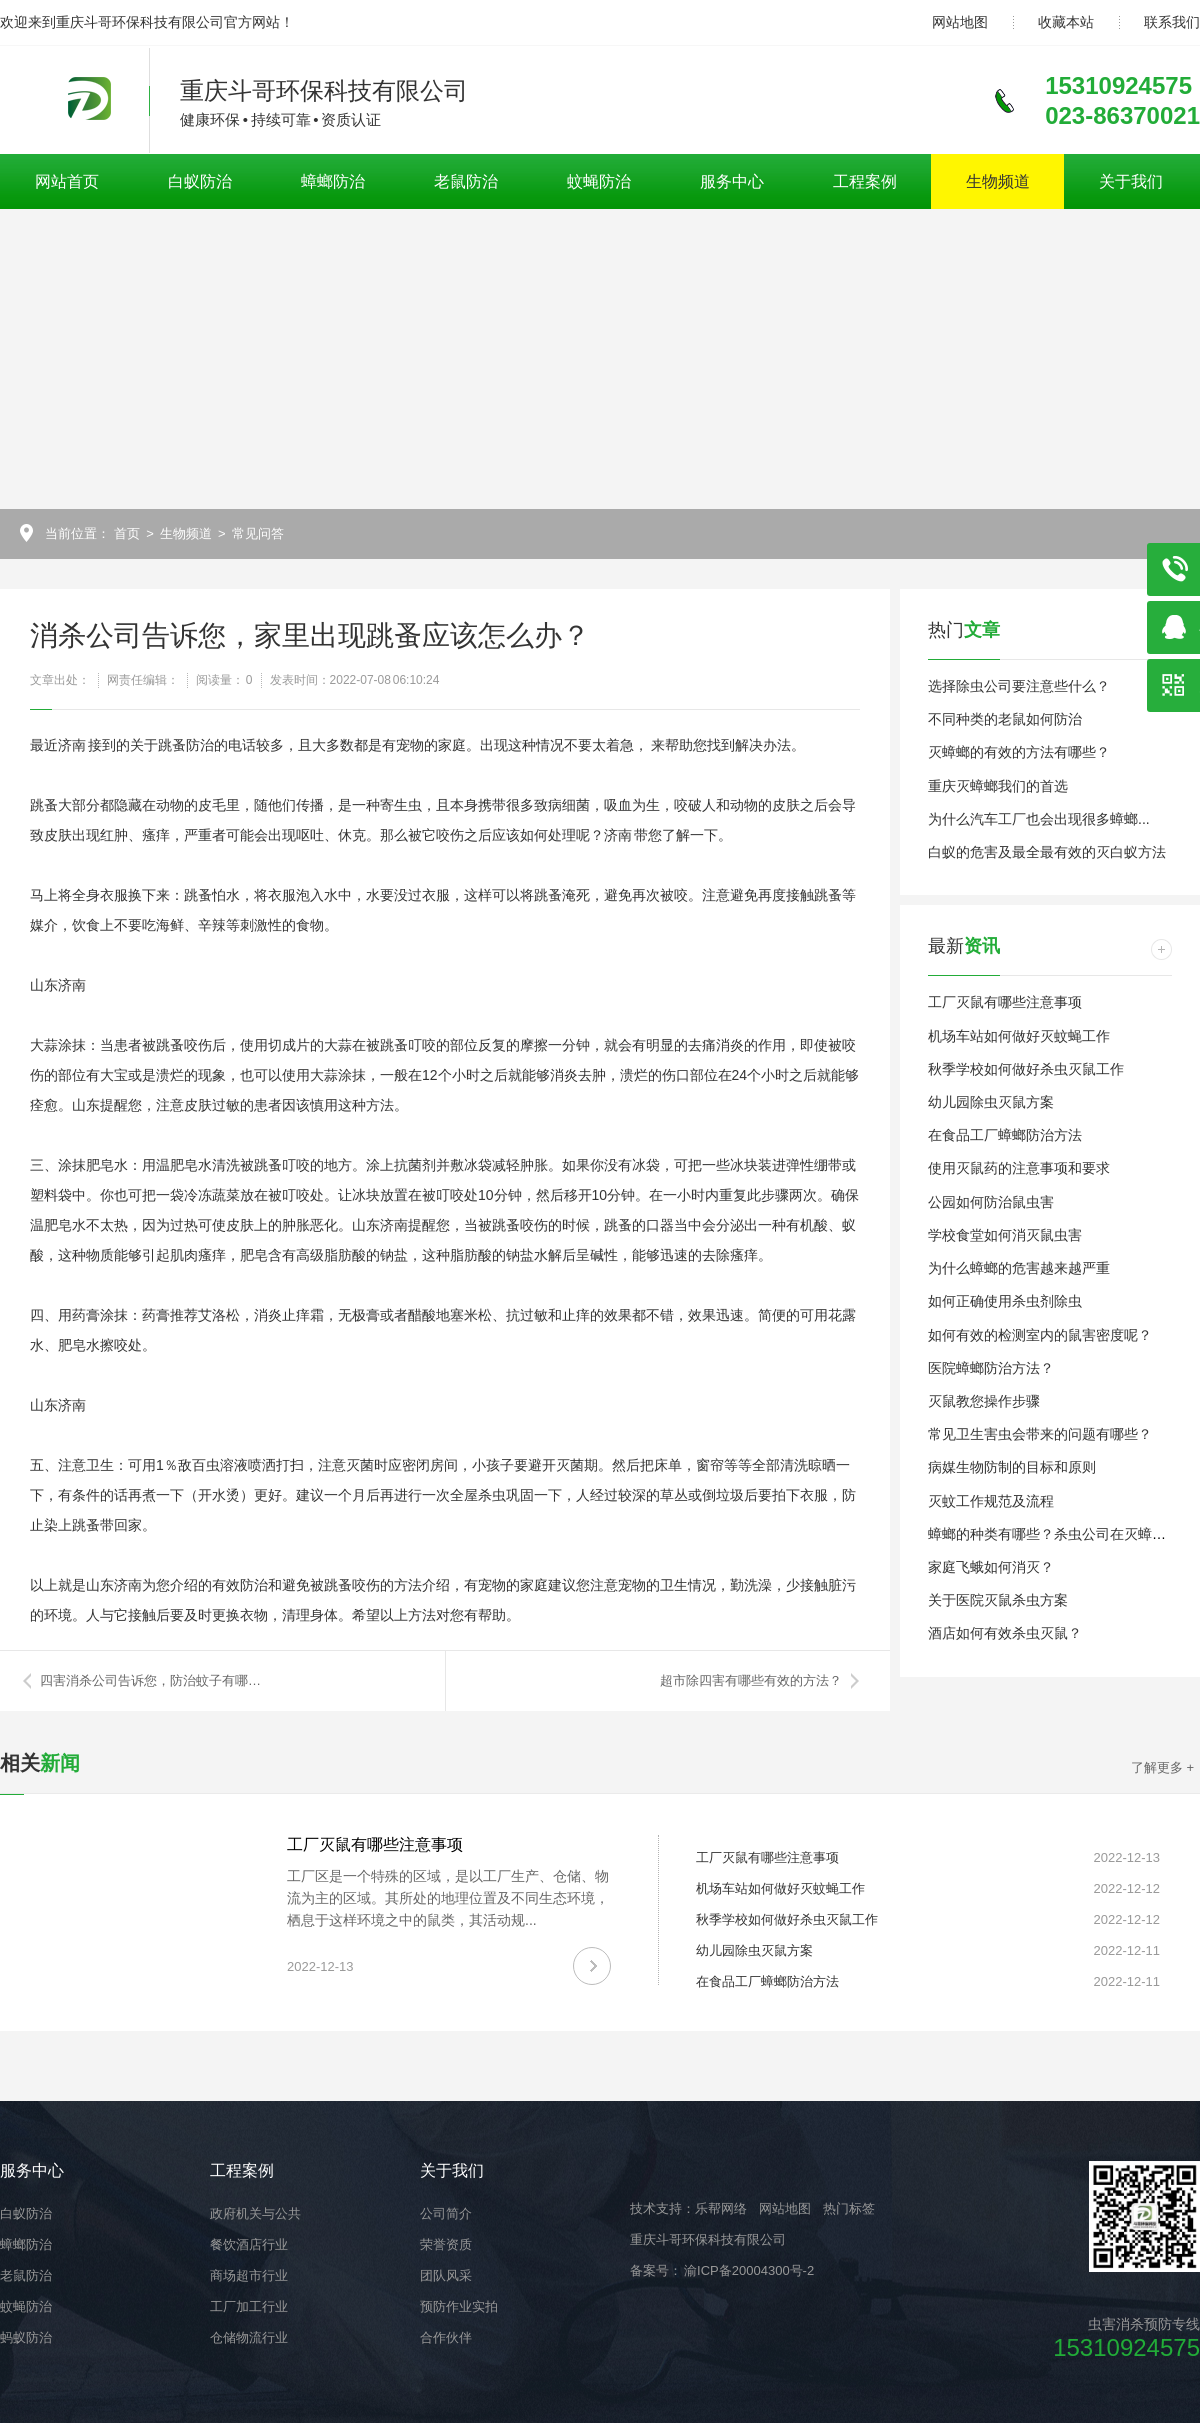 Image resolution: width=1200 pixels, height=2423 pixels. I want to click on 团队风采, so click(446, 2275).